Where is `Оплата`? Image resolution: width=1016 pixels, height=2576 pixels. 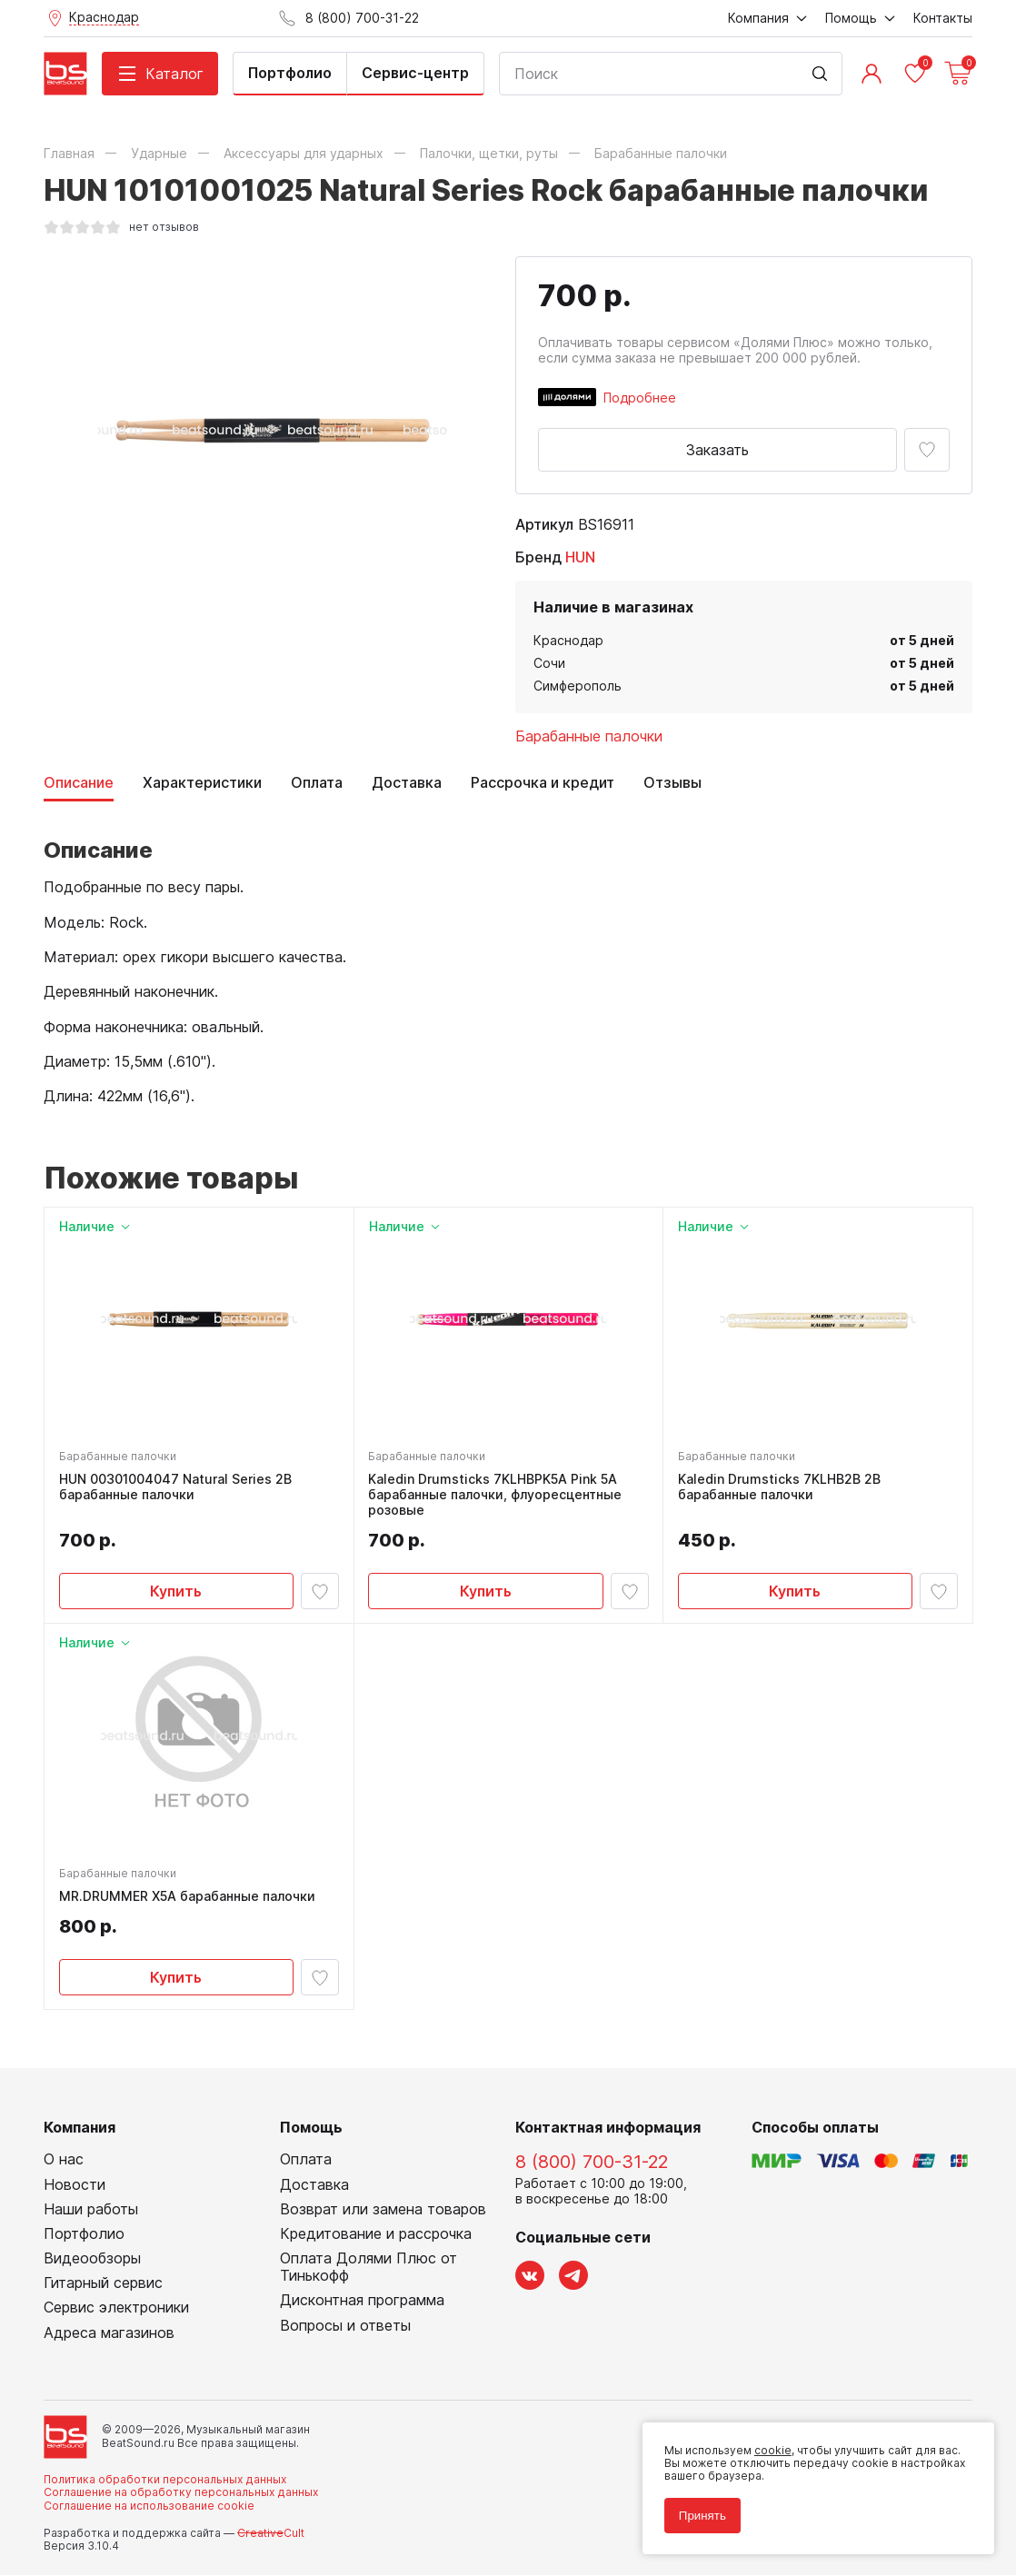 Оплата is located at coordinates (317, 782).